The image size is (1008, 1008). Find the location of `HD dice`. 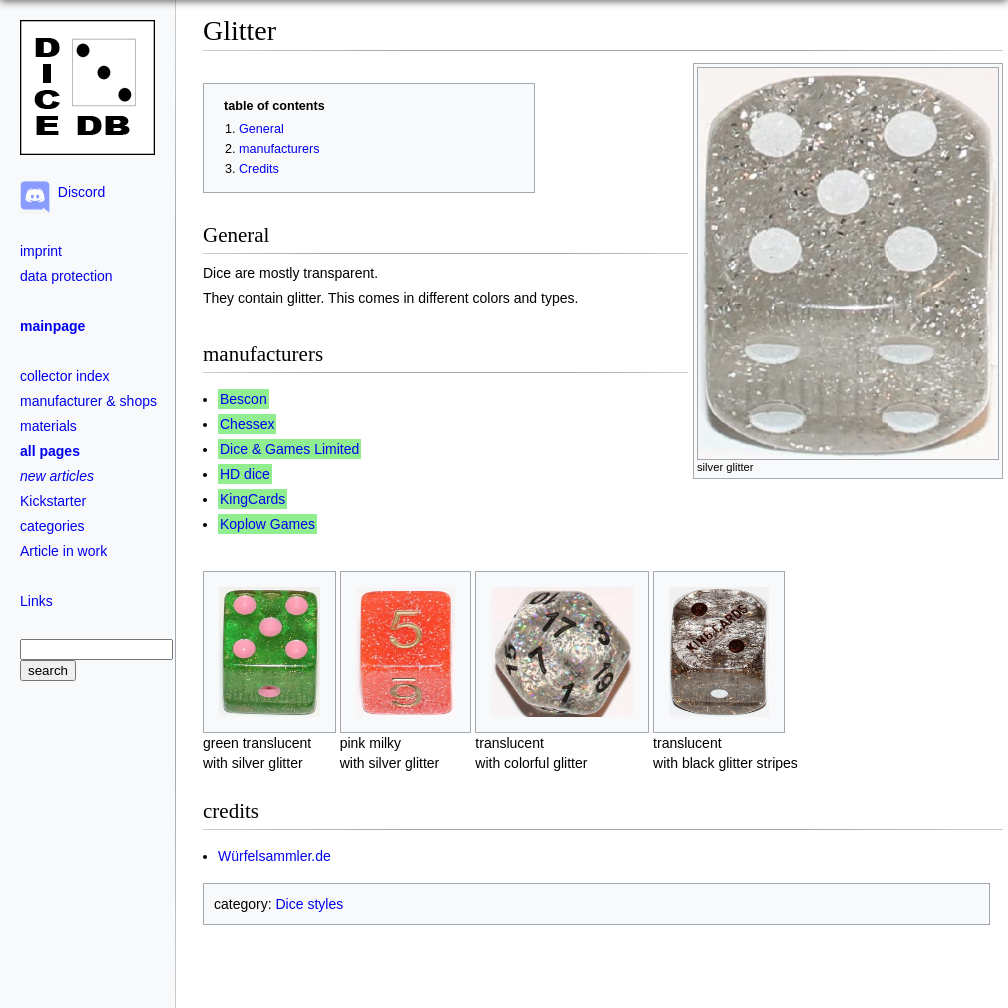

HD dice is located at coordinates (245, 474).